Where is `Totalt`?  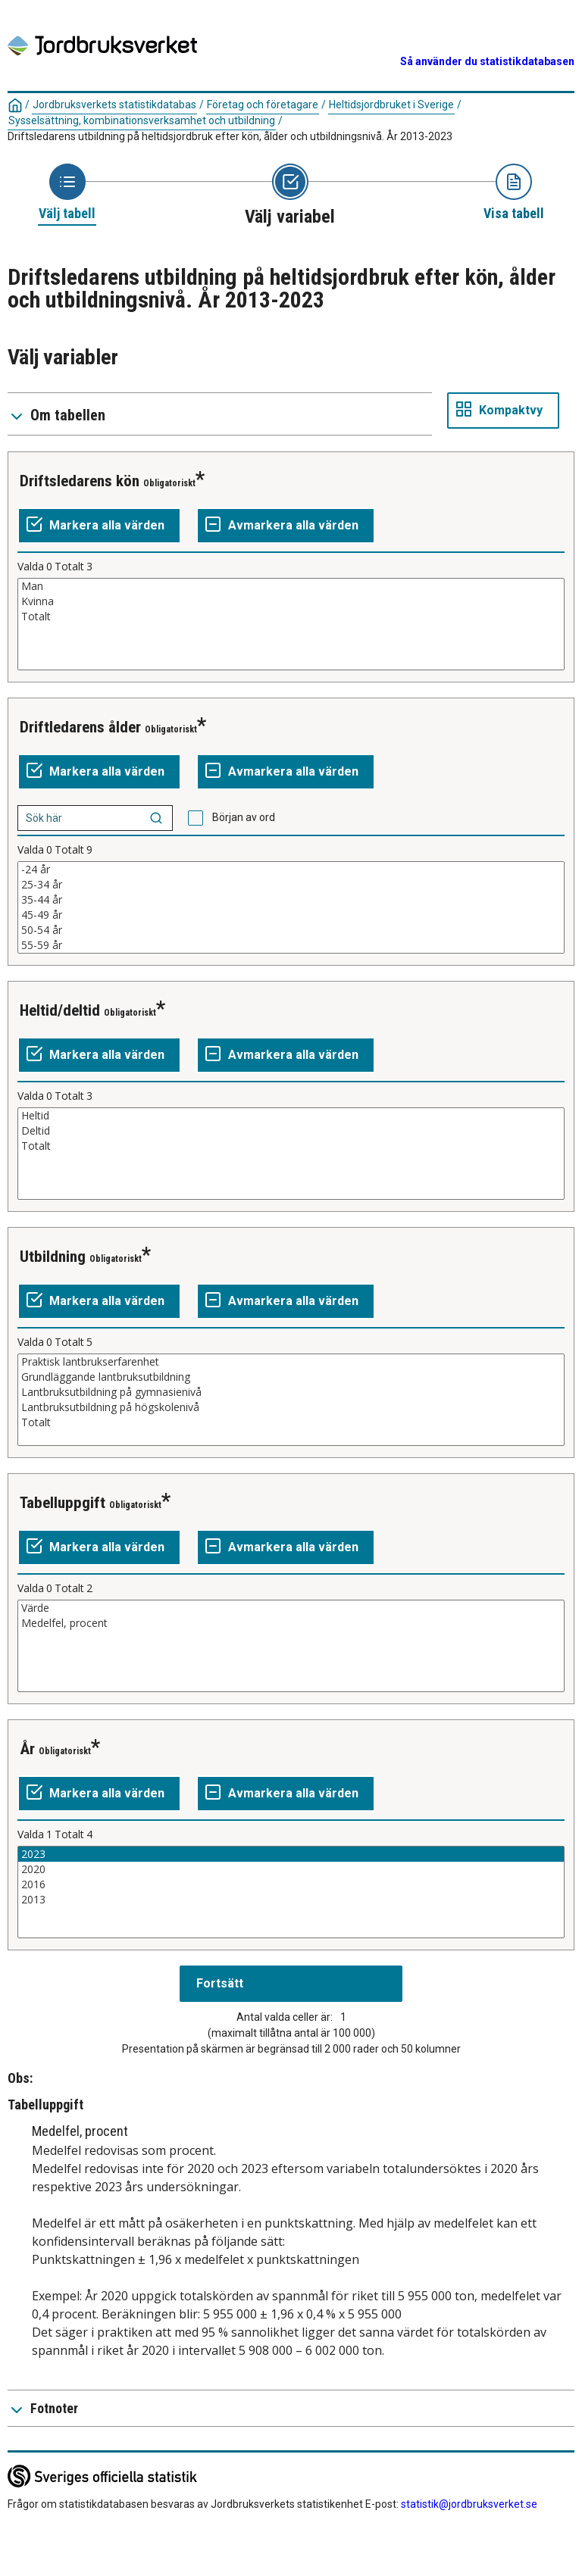
Totalt is located at coordinates (291, 616).